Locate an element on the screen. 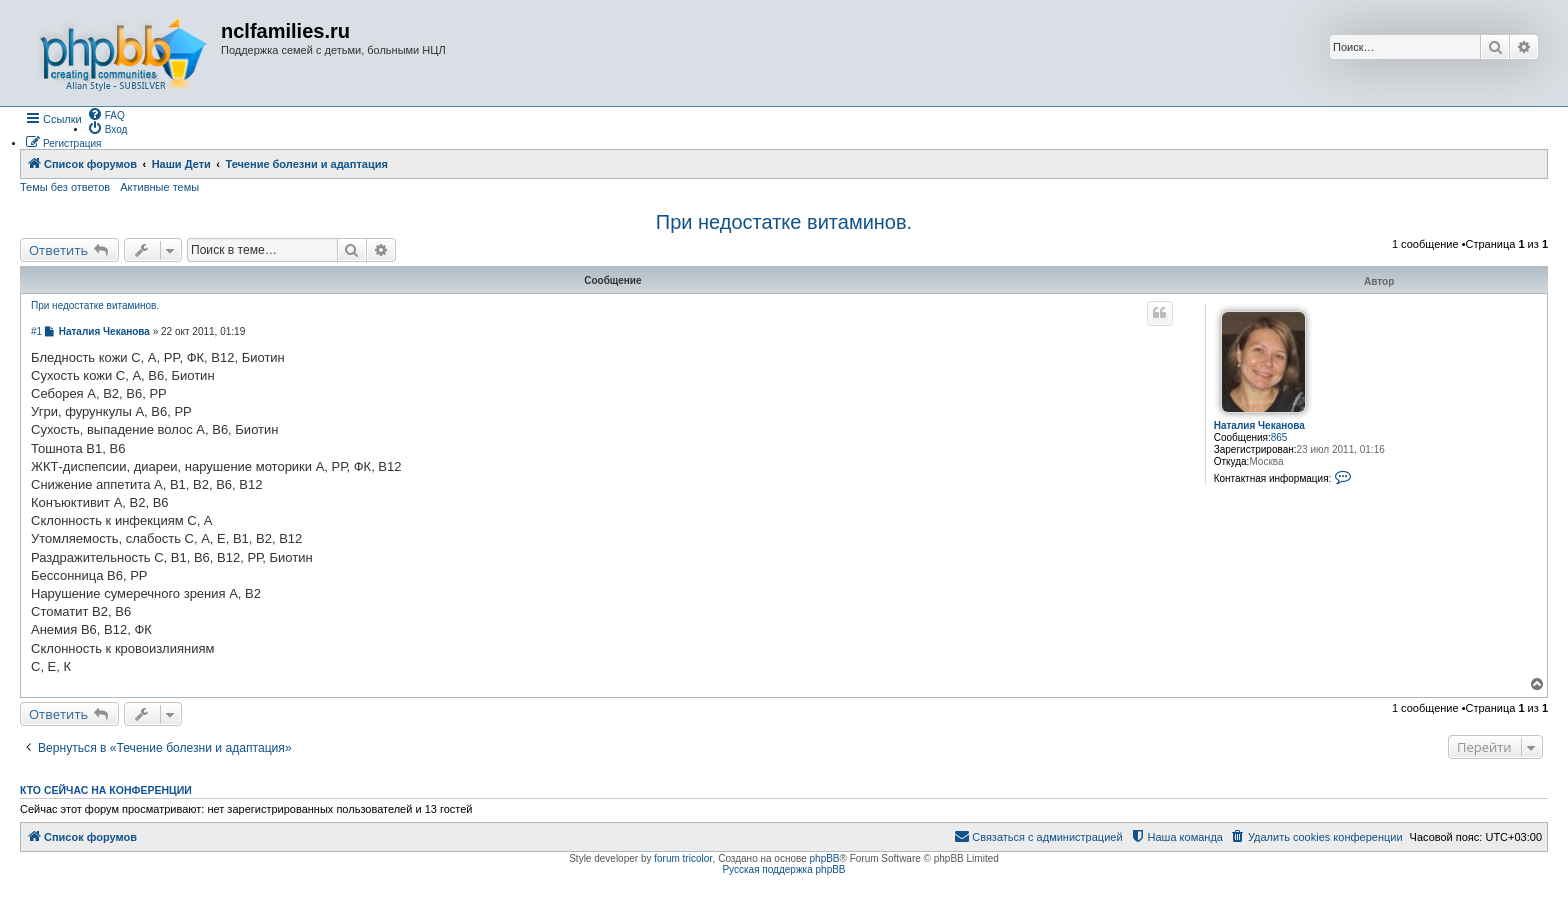  При недостатке витаминов. is located at coordinates (784, 222).